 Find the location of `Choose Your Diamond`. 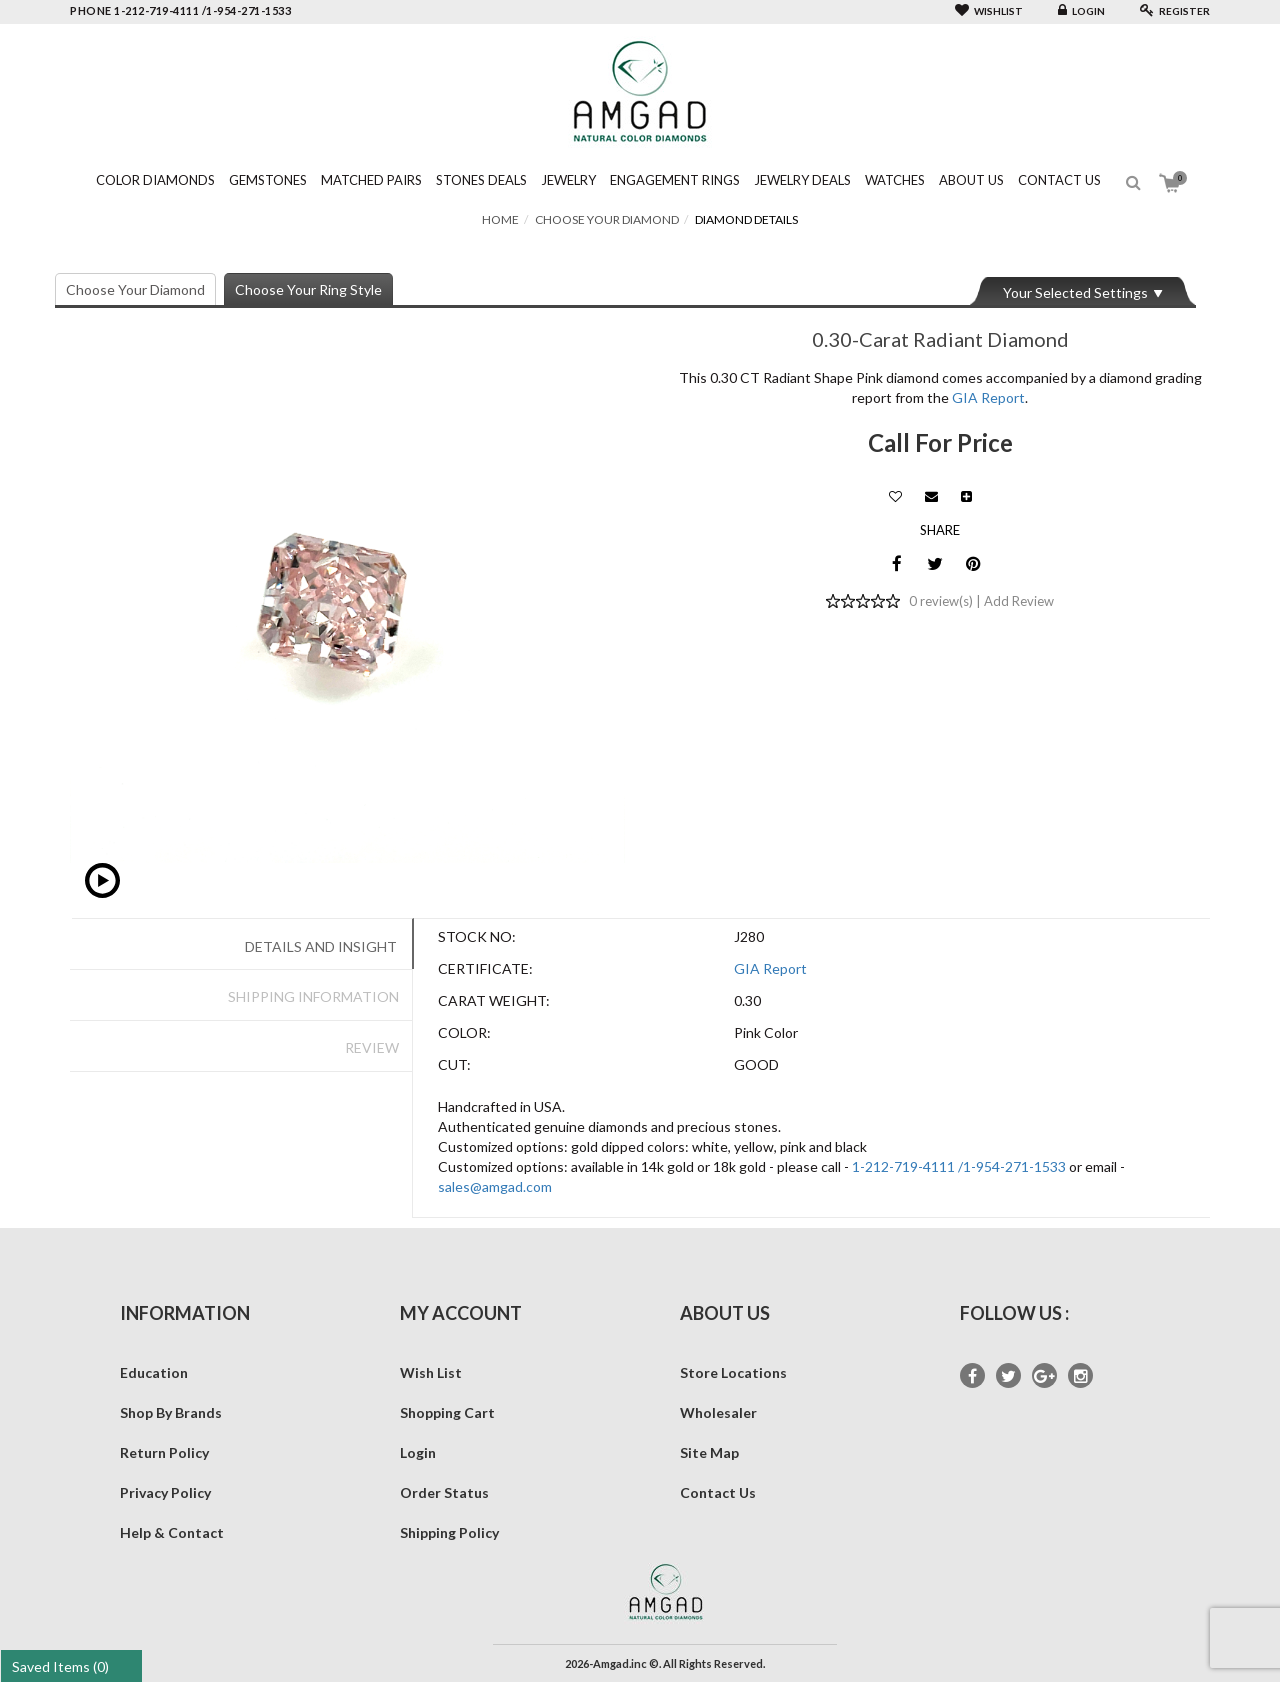

Choose Your Diamond is located at coordinates (607, 219).